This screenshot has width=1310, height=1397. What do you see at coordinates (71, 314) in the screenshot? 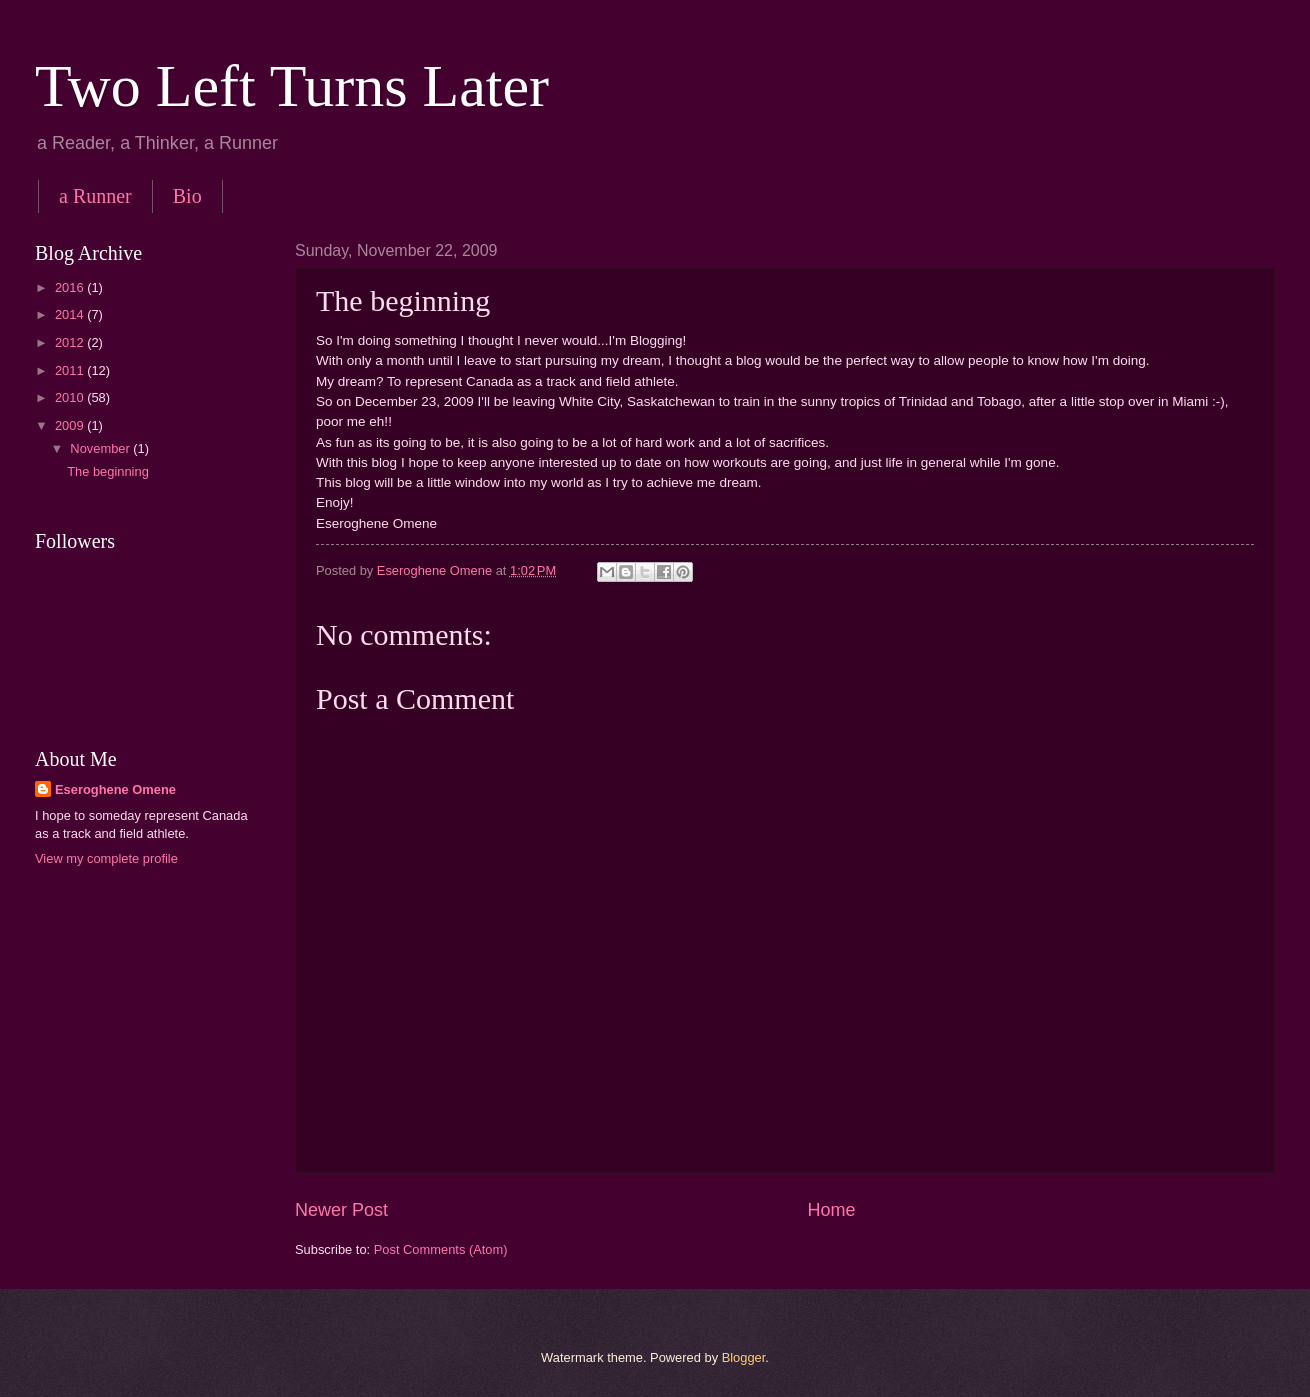
I see `2014` at bounding box center [71, 314].